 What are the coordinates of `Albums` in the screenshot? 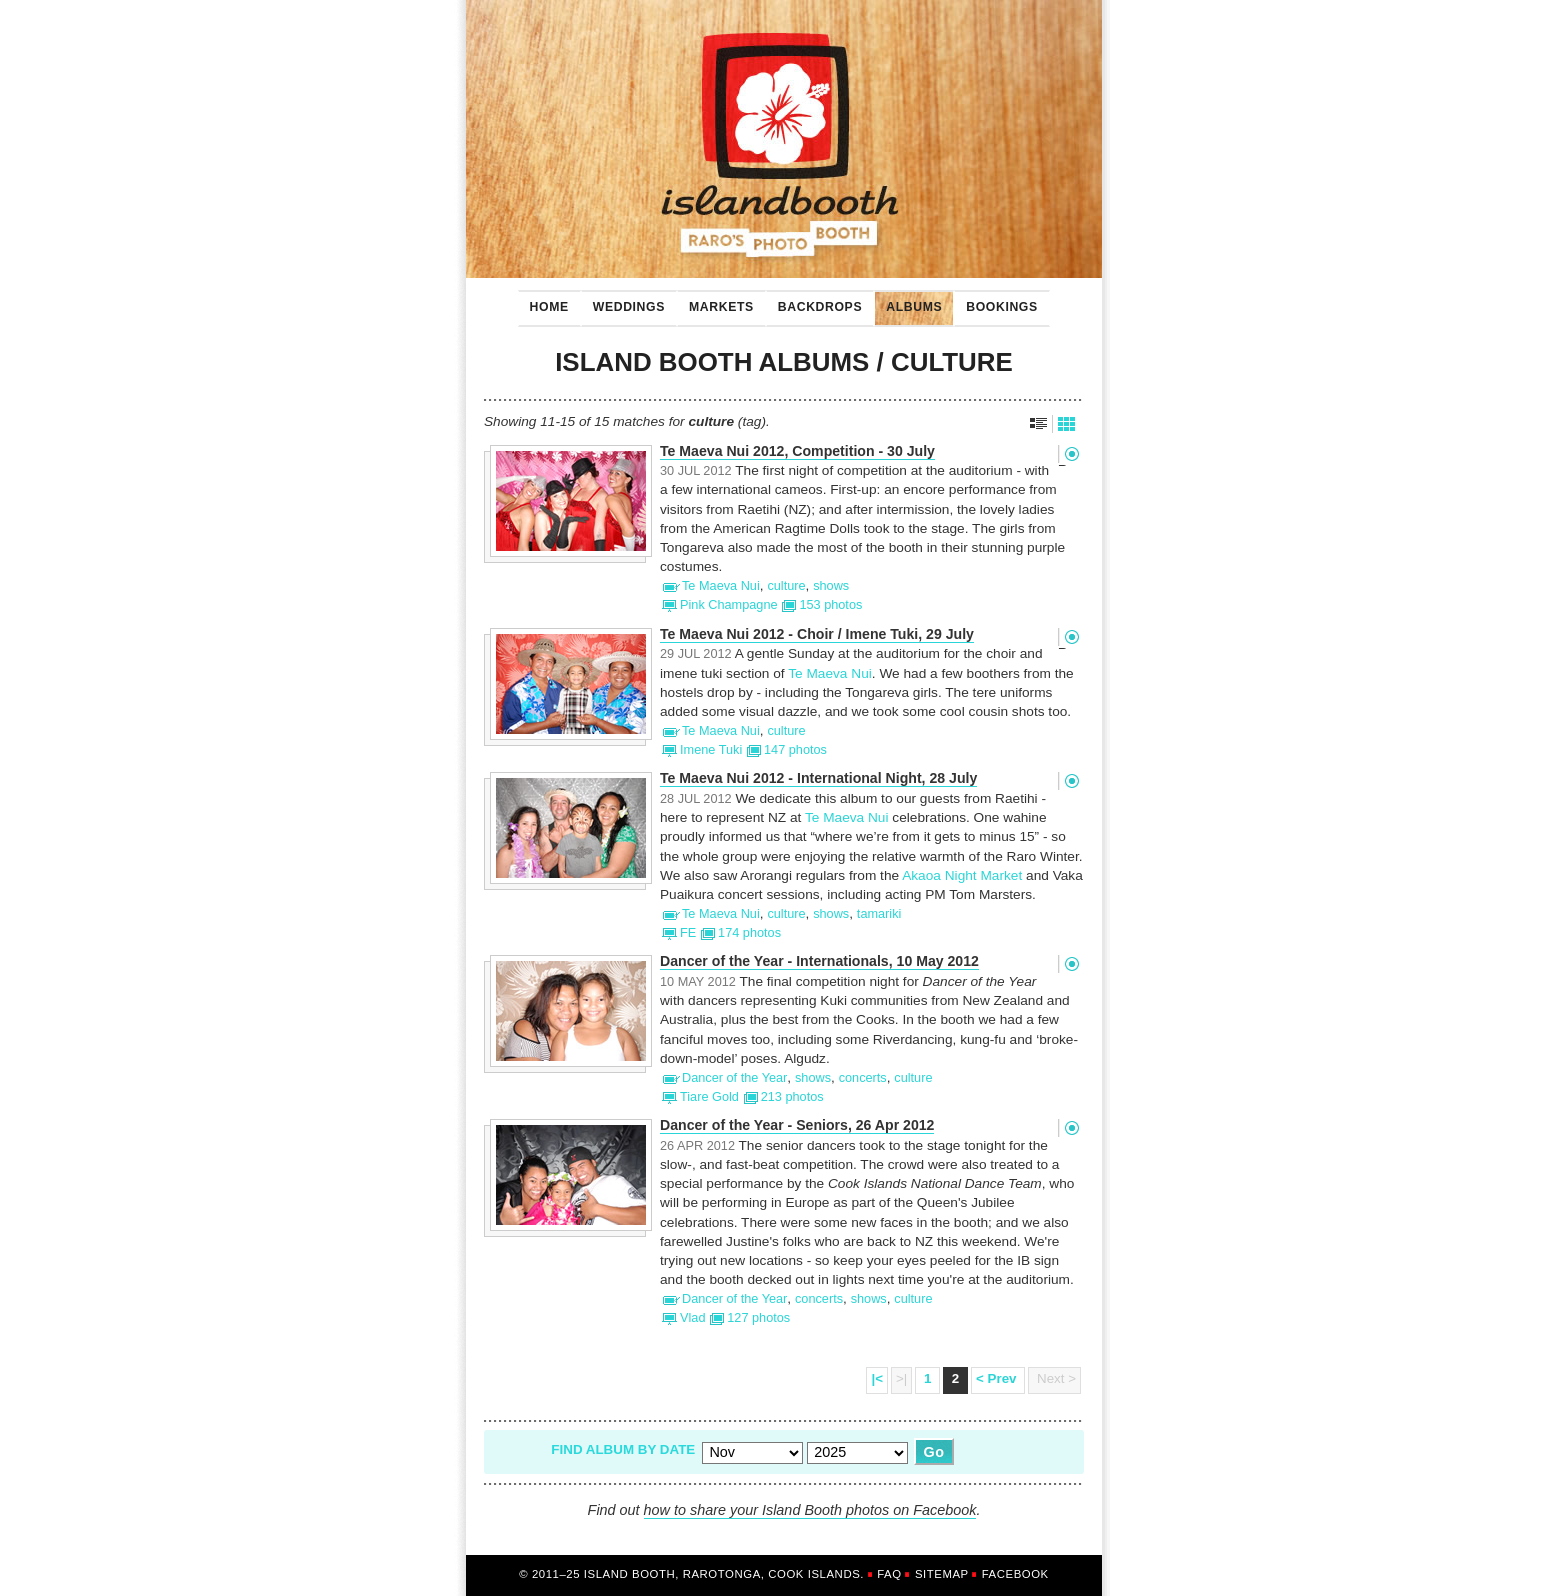 It's located at (908, 302).